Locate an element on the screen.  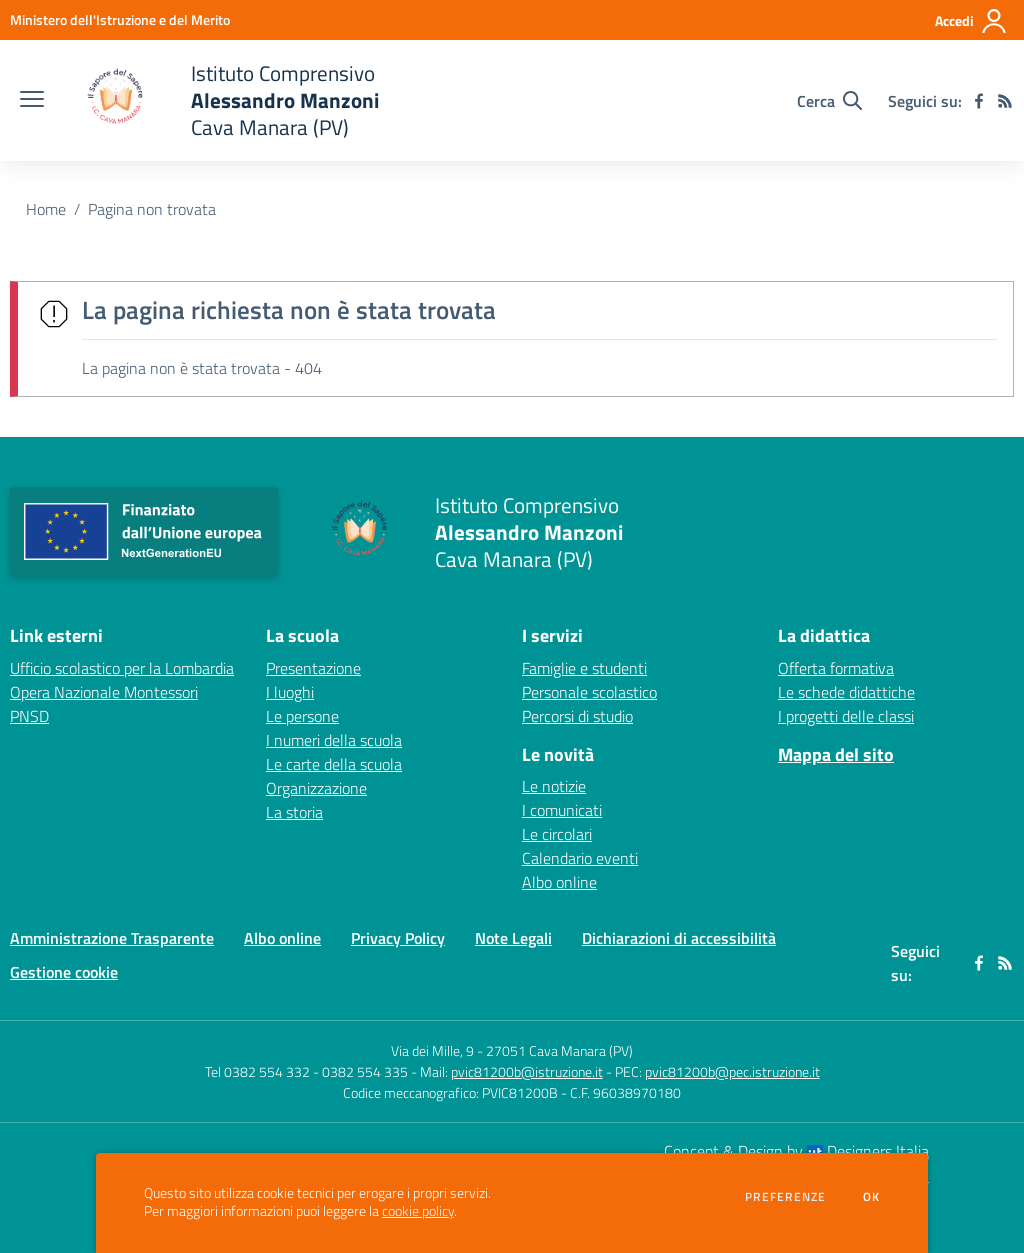
Dichiarazioni di accessibilità is located at coordinates (679, 938).